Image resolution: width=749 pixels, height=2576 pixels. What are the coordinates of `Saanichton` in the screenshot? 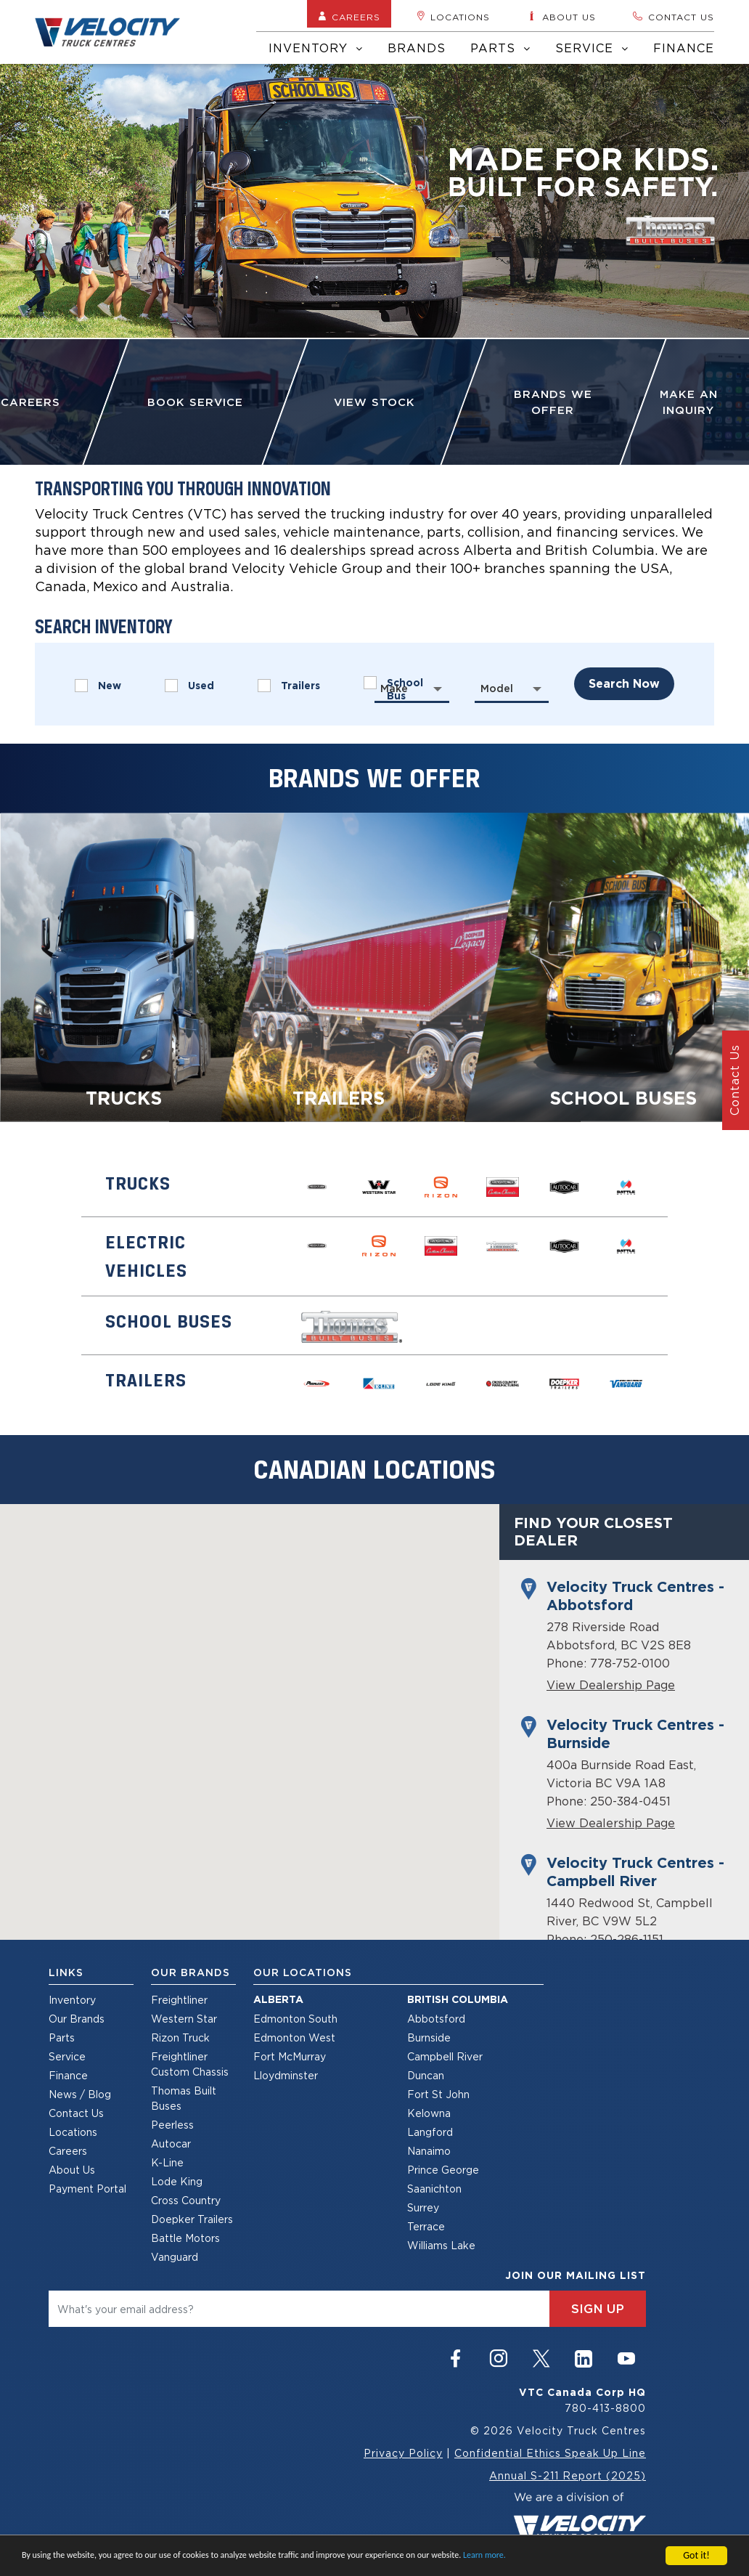 It's located at (434, 2188).